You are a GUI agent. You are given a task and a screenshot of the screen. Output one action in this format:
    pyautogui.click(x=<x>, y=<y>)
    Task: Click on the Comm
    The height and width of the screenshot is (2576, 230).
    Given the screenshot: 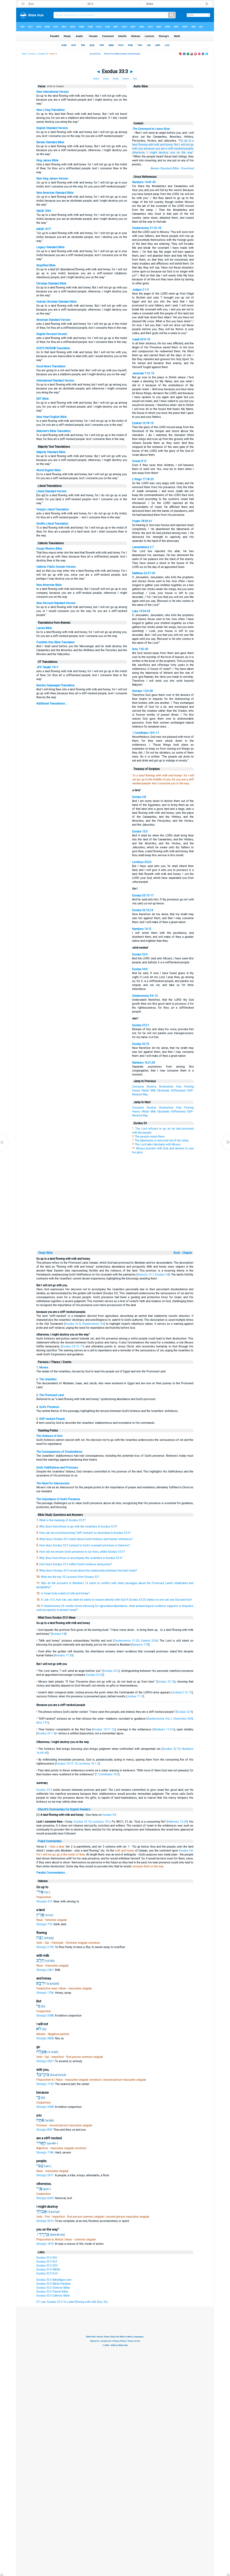 What is the action you would take?
    pyautogui.click(x=126, y=78)
    